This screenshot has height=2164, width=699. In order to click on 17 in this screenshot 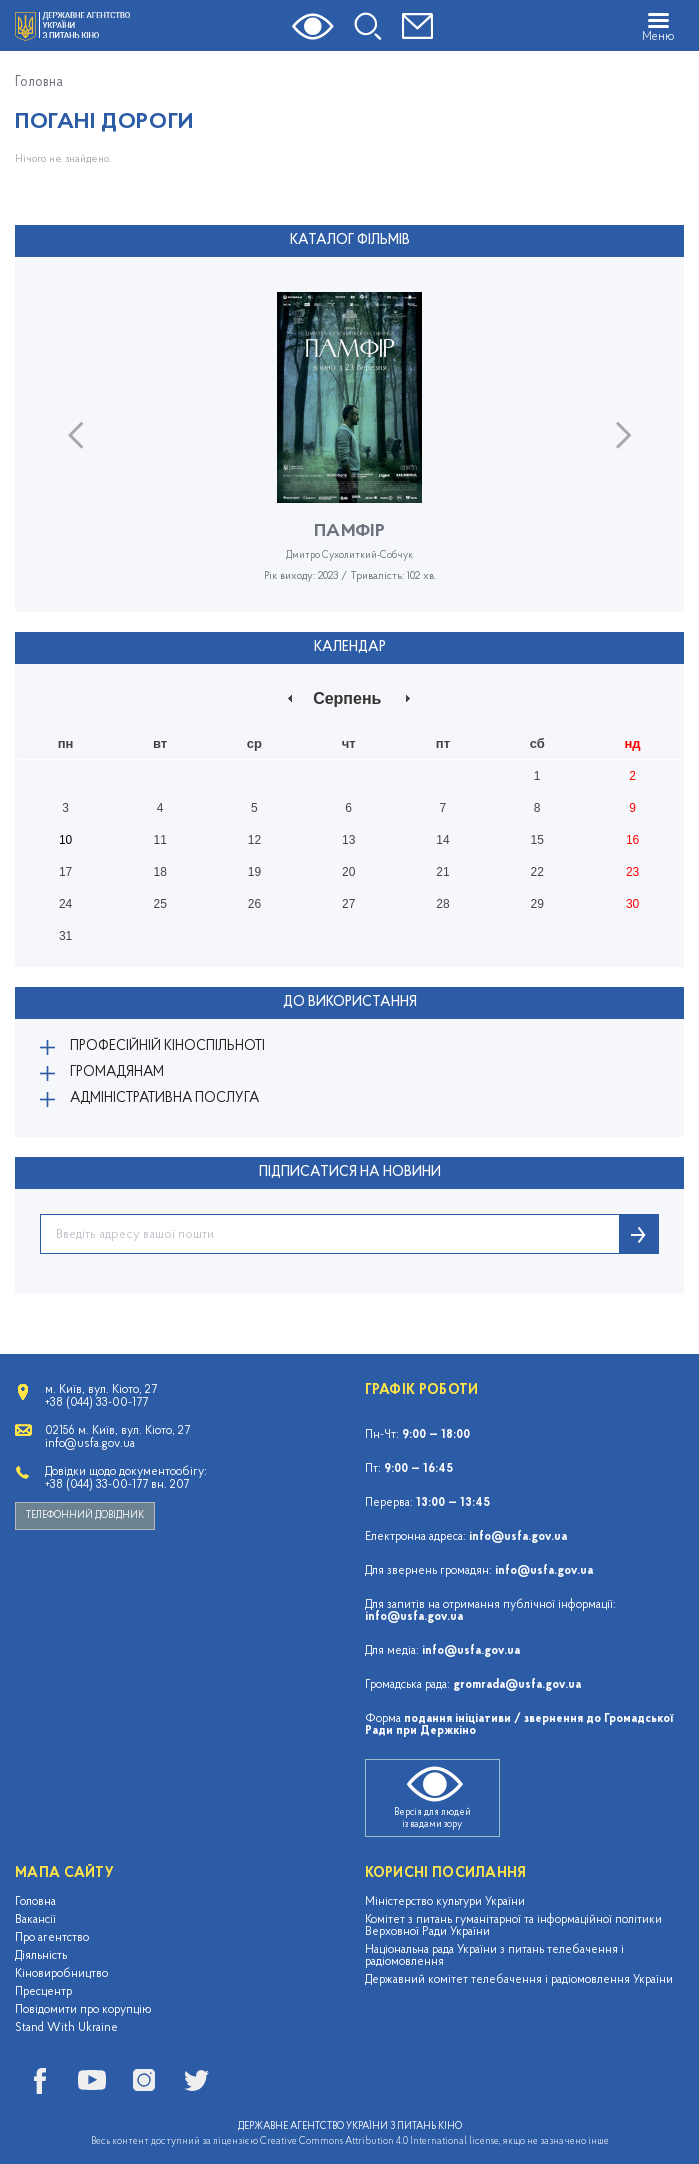, I will do `click(65, 872)`.